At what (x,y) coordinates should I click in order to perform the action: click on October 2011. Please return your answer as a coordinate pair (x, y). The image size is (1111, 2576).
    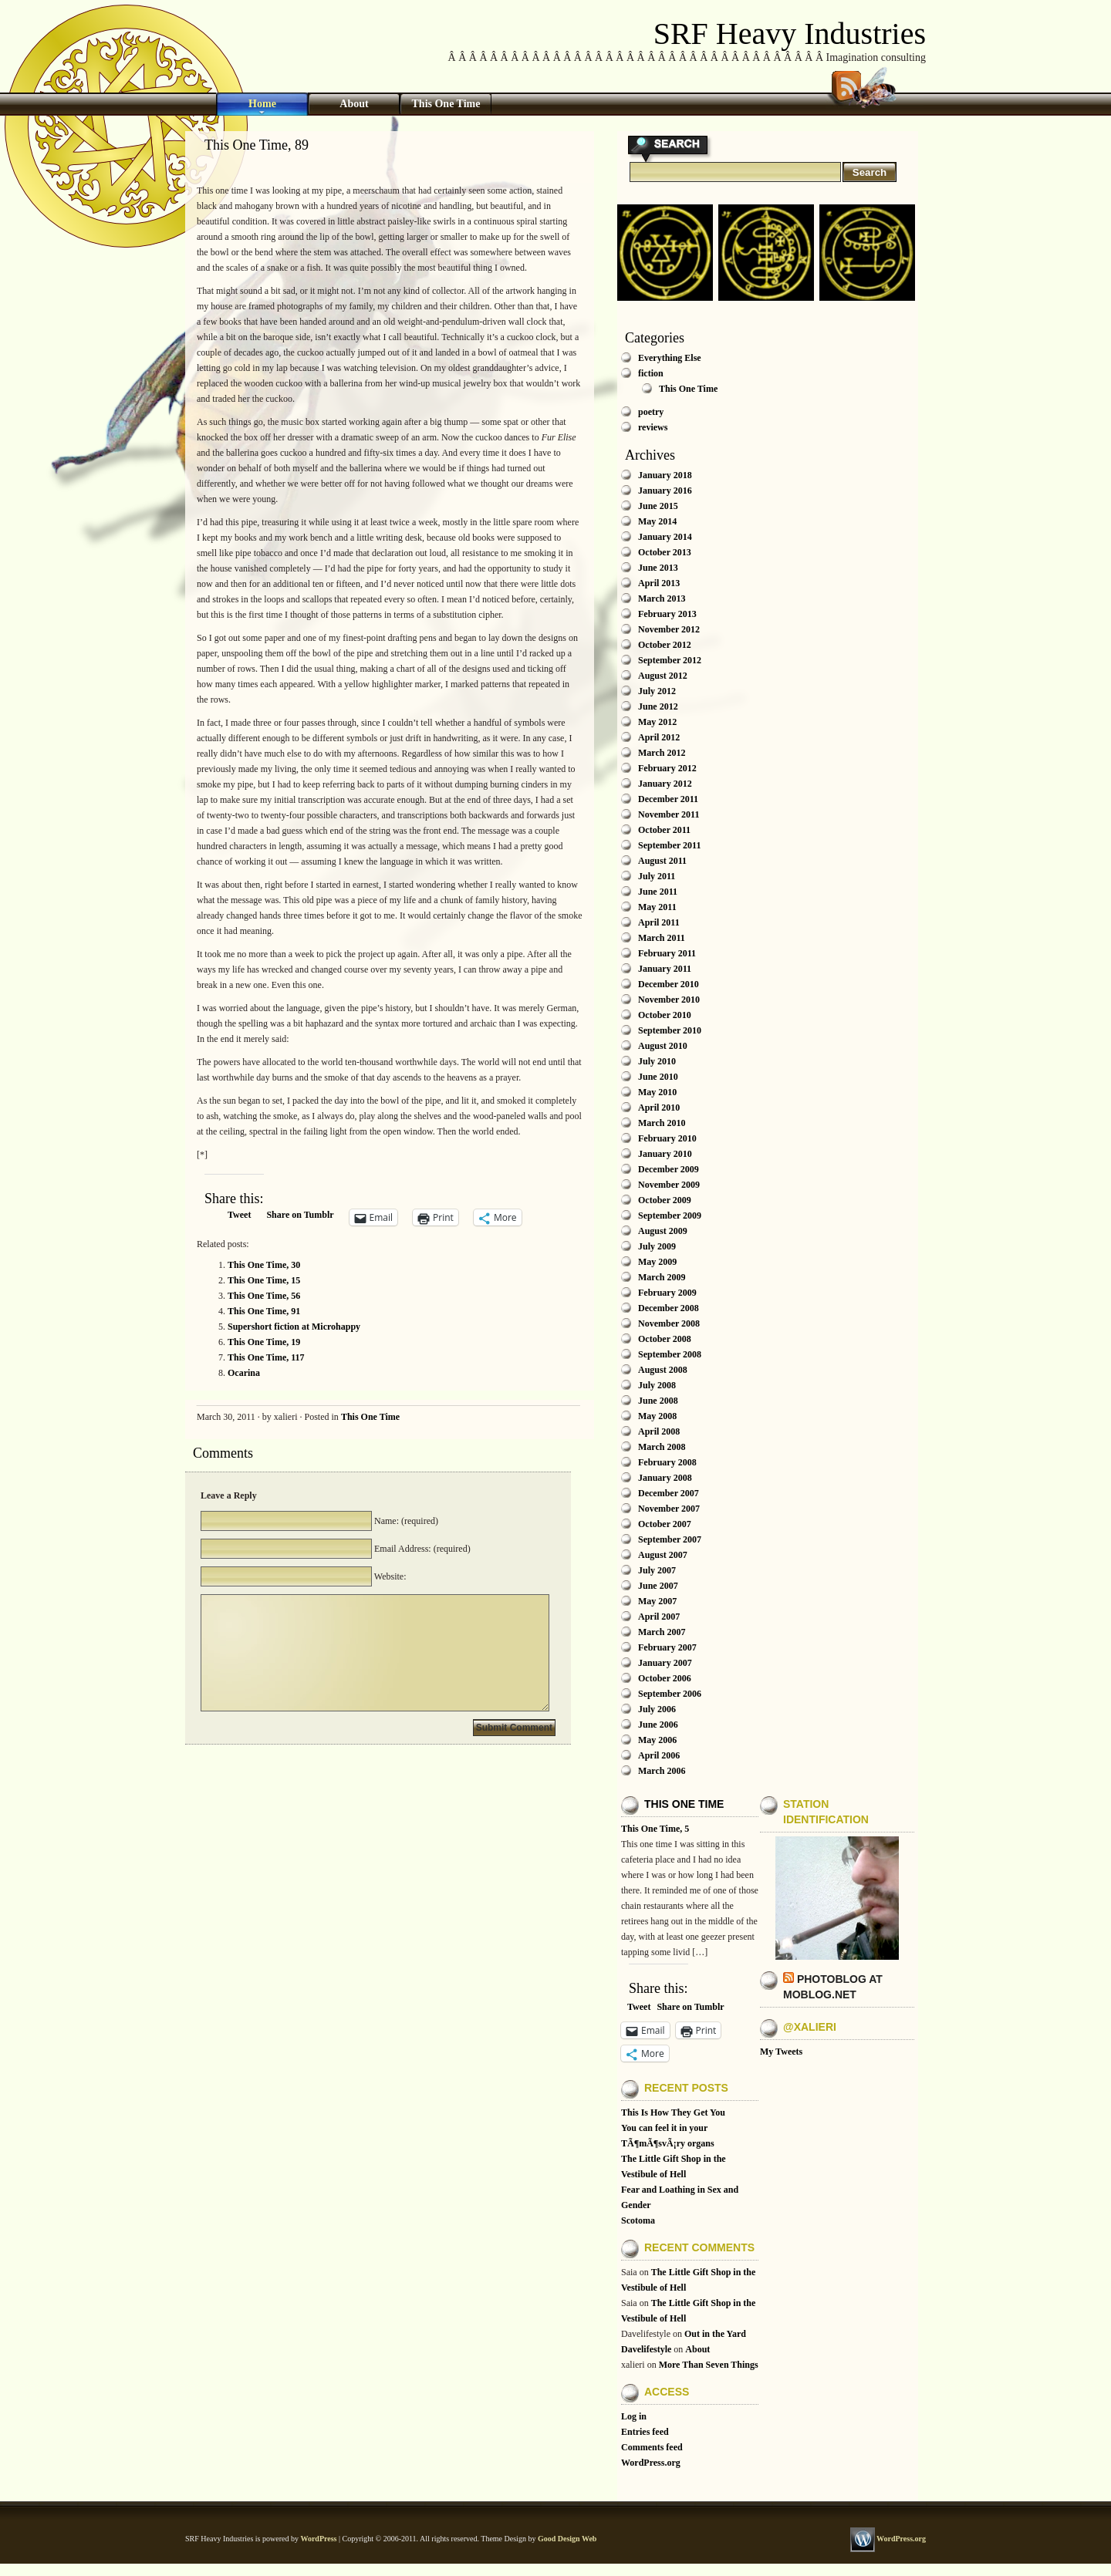
    Looking at the image, I should click on (664, 829).